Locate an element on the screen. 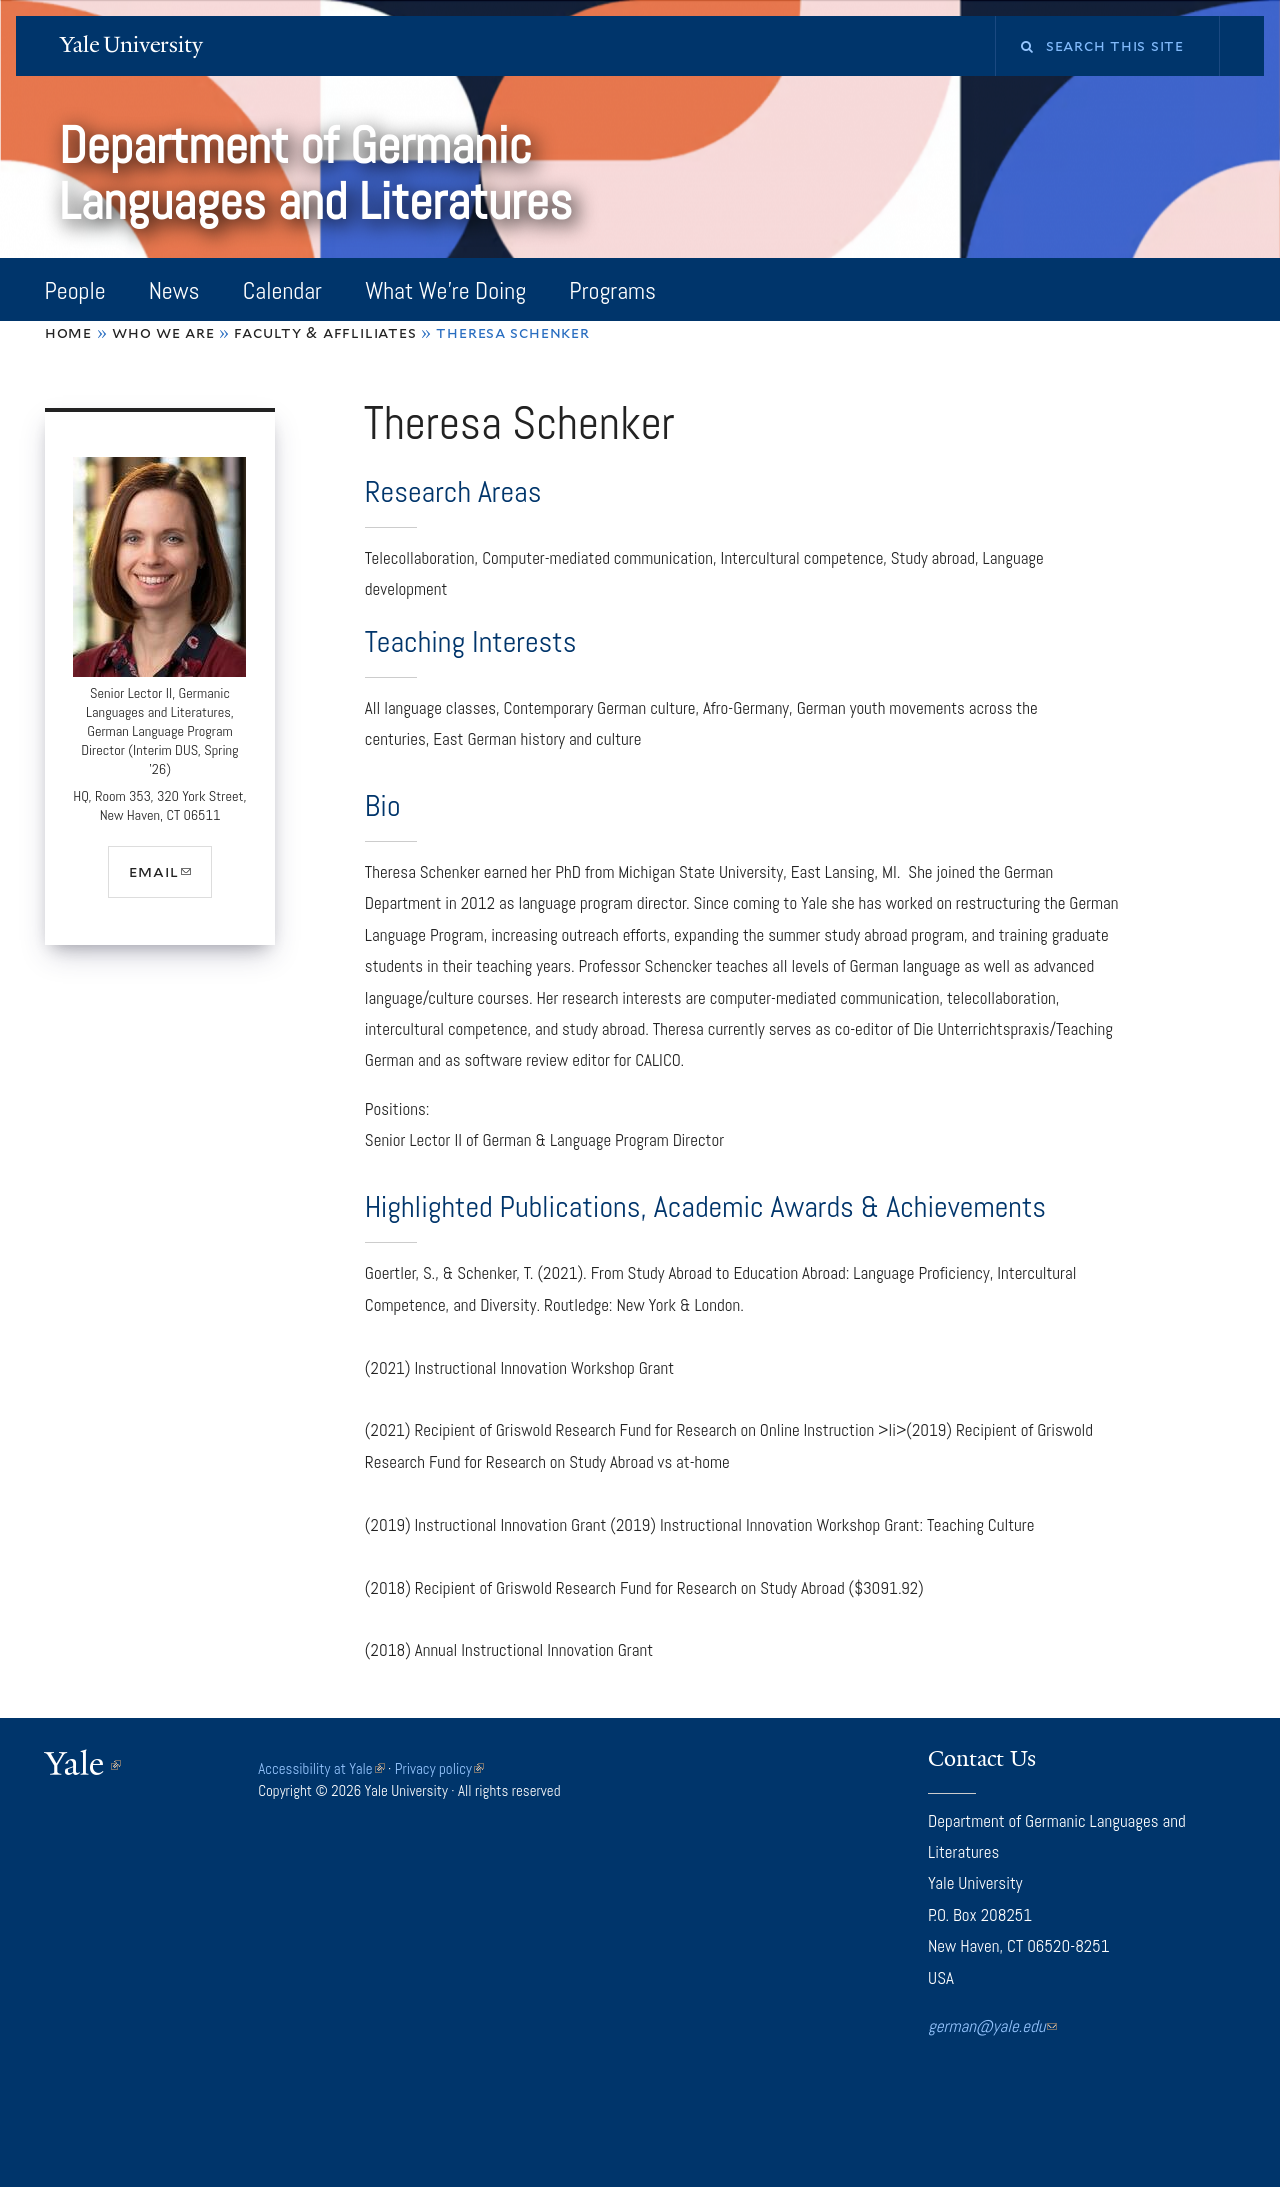 The width and height of the screenshot is (1280, 2187). Home is located at coordinates (68, 332).